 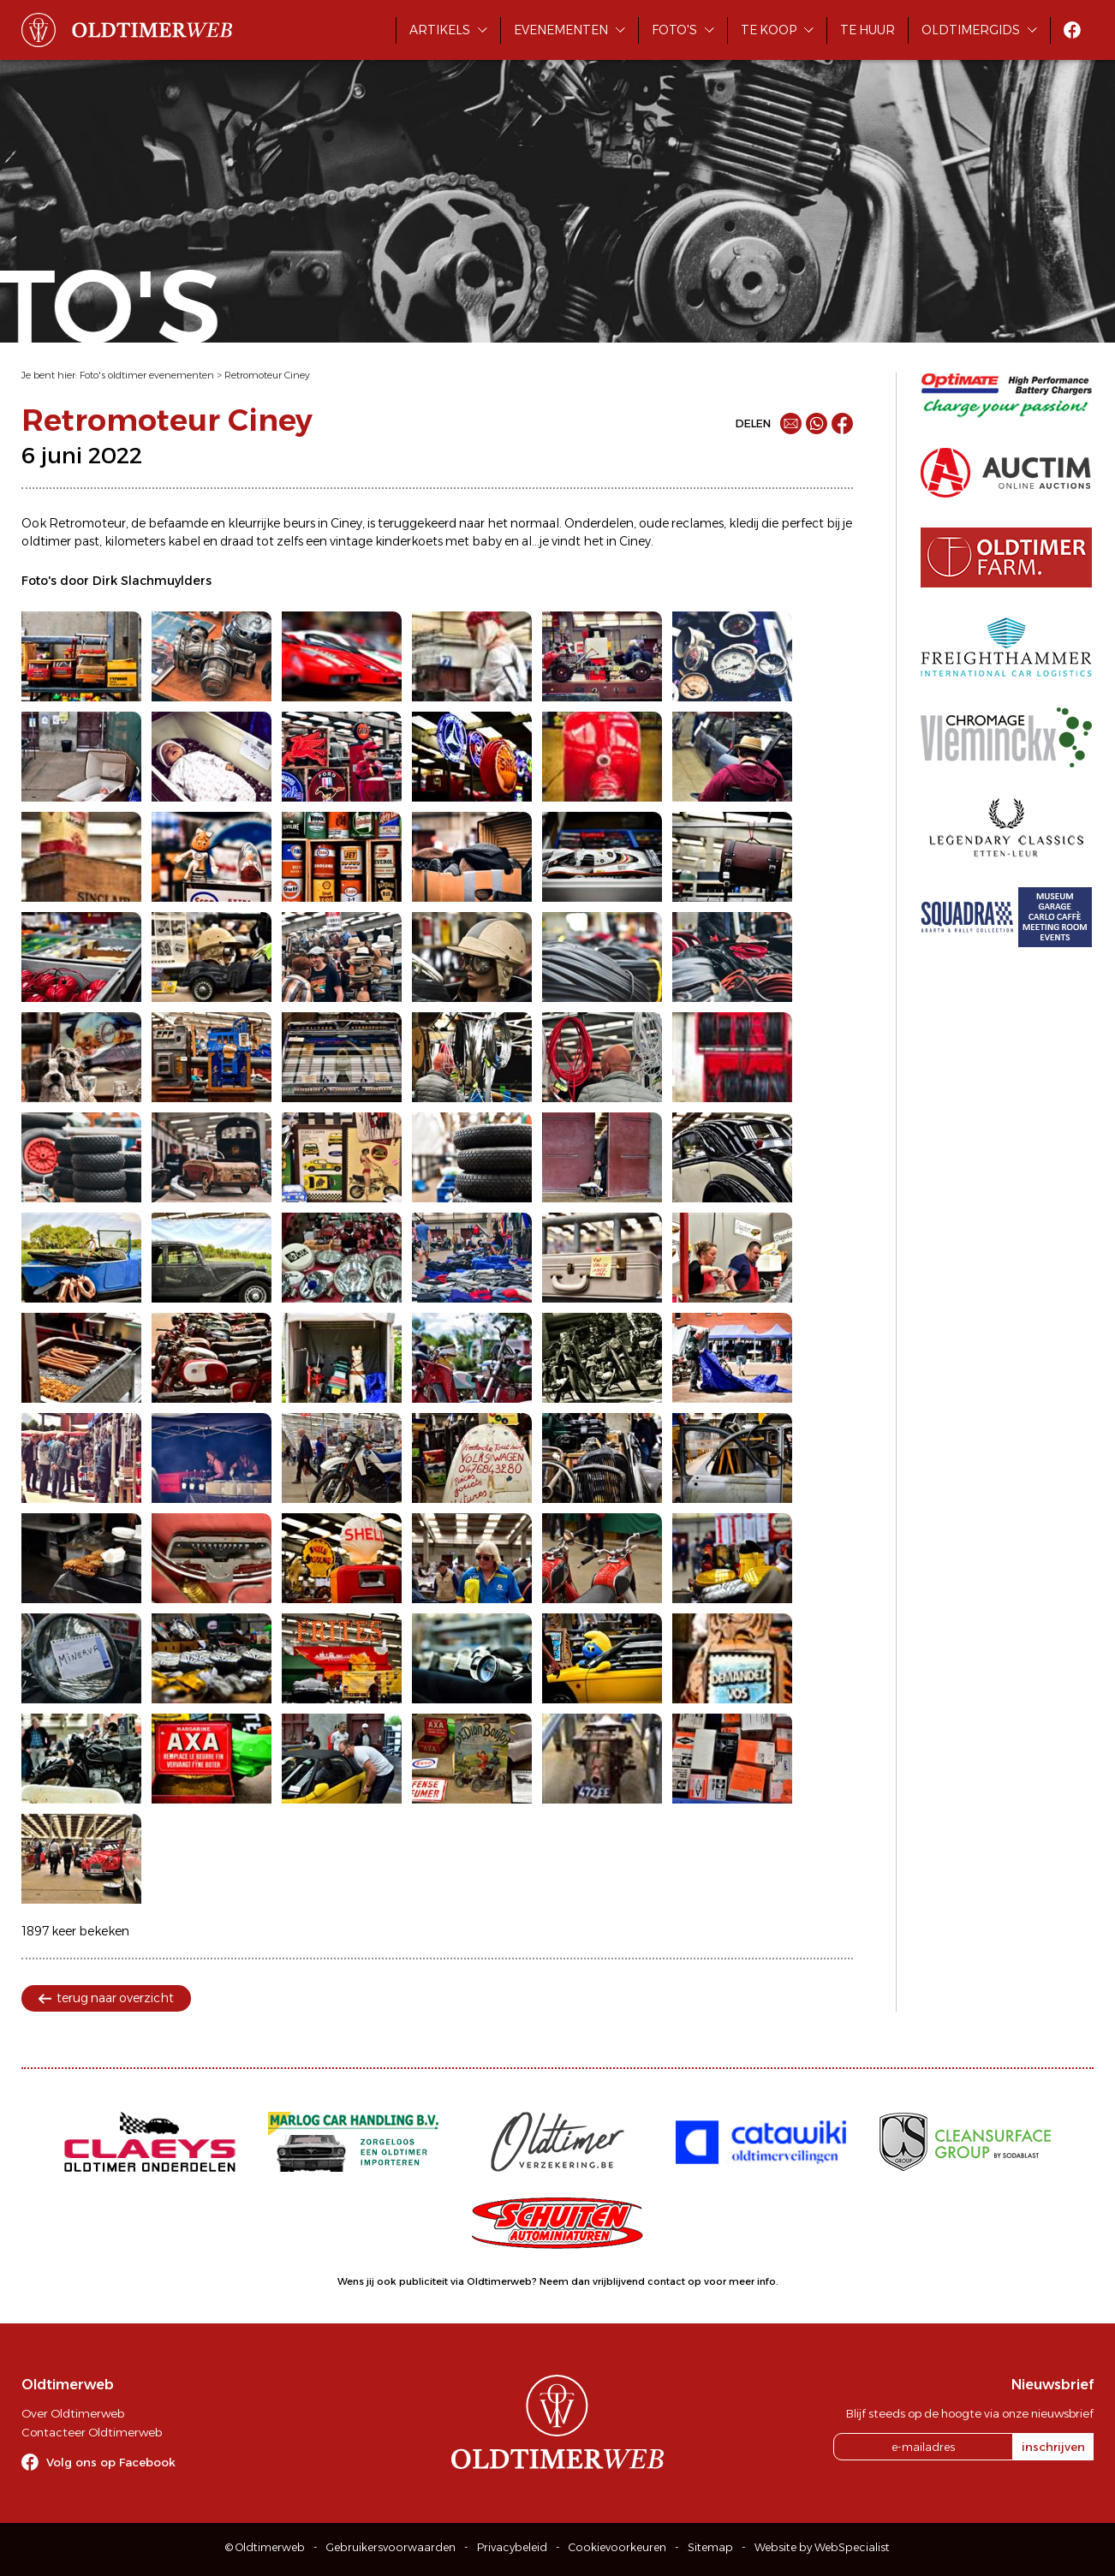 What do you see at coordinates (768, 30) in the screenshot?
I see `Te koop` at bounding box center [768, 30].